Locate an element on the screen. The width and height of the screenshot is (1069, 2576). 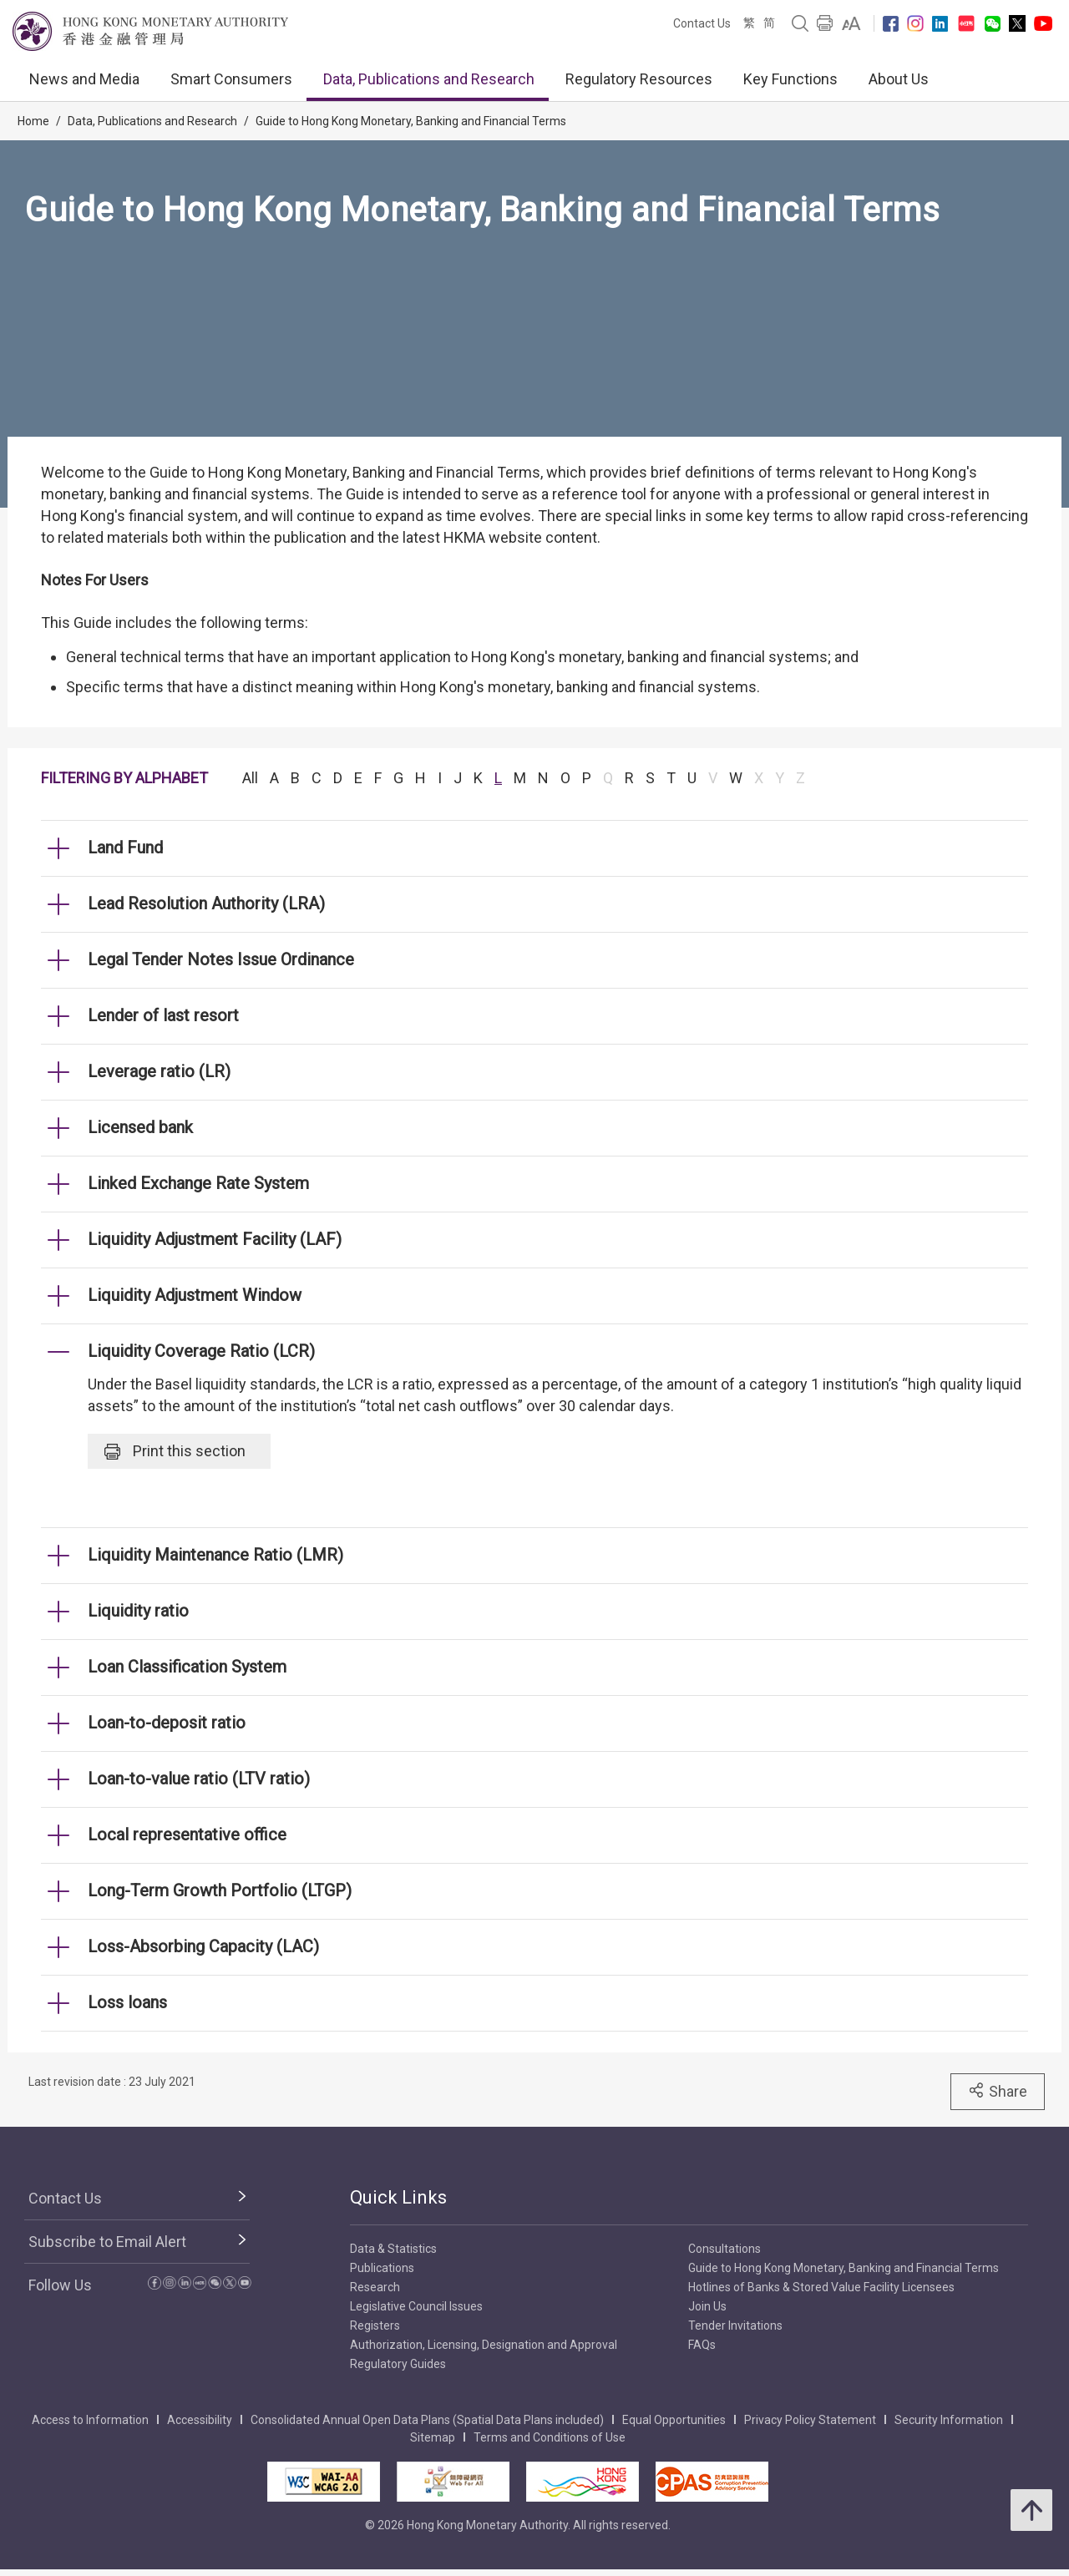
Regulatory Resources is located at coordinates (638, 79).